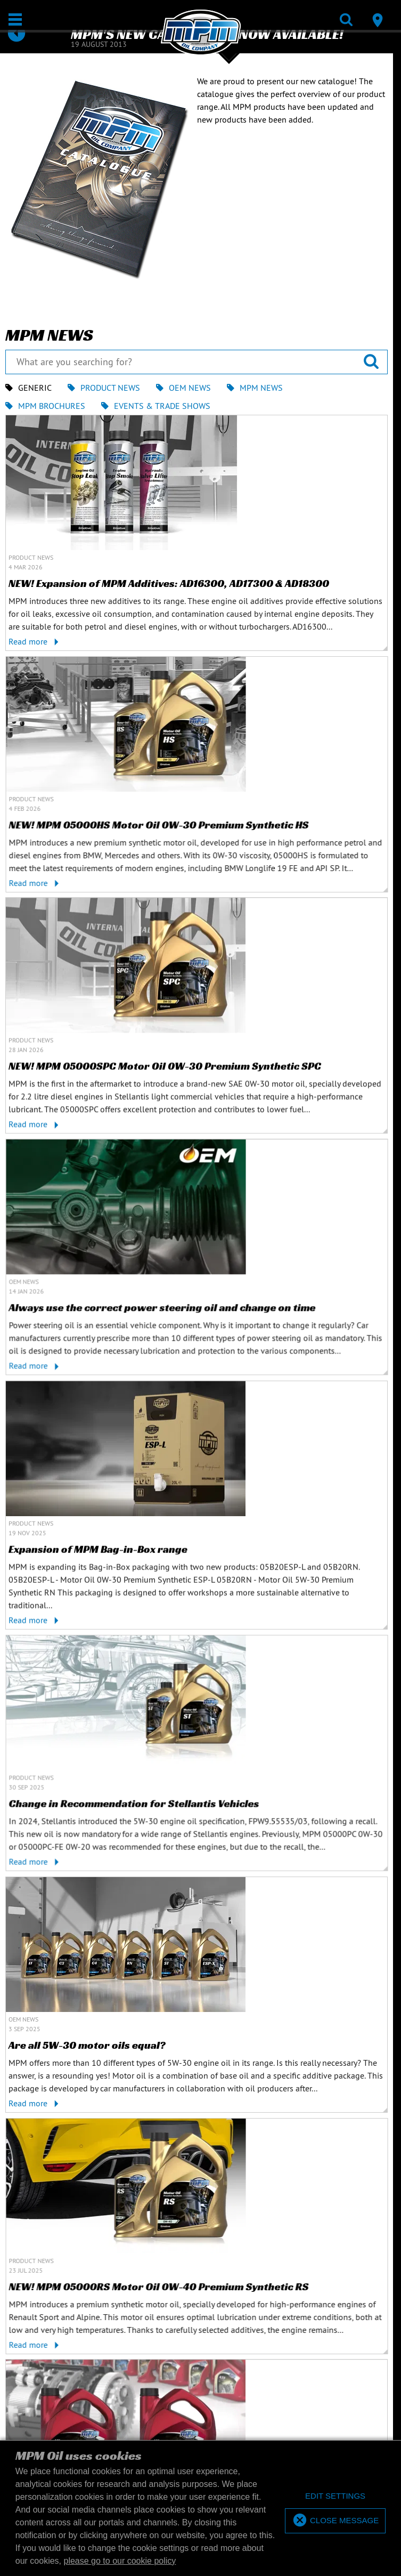 This screenshot has height=2576, width=401. What do you see at coordinates (15, 19) in the screenshot?
I see `[Open / Close]` at bounding box center [15, 19].